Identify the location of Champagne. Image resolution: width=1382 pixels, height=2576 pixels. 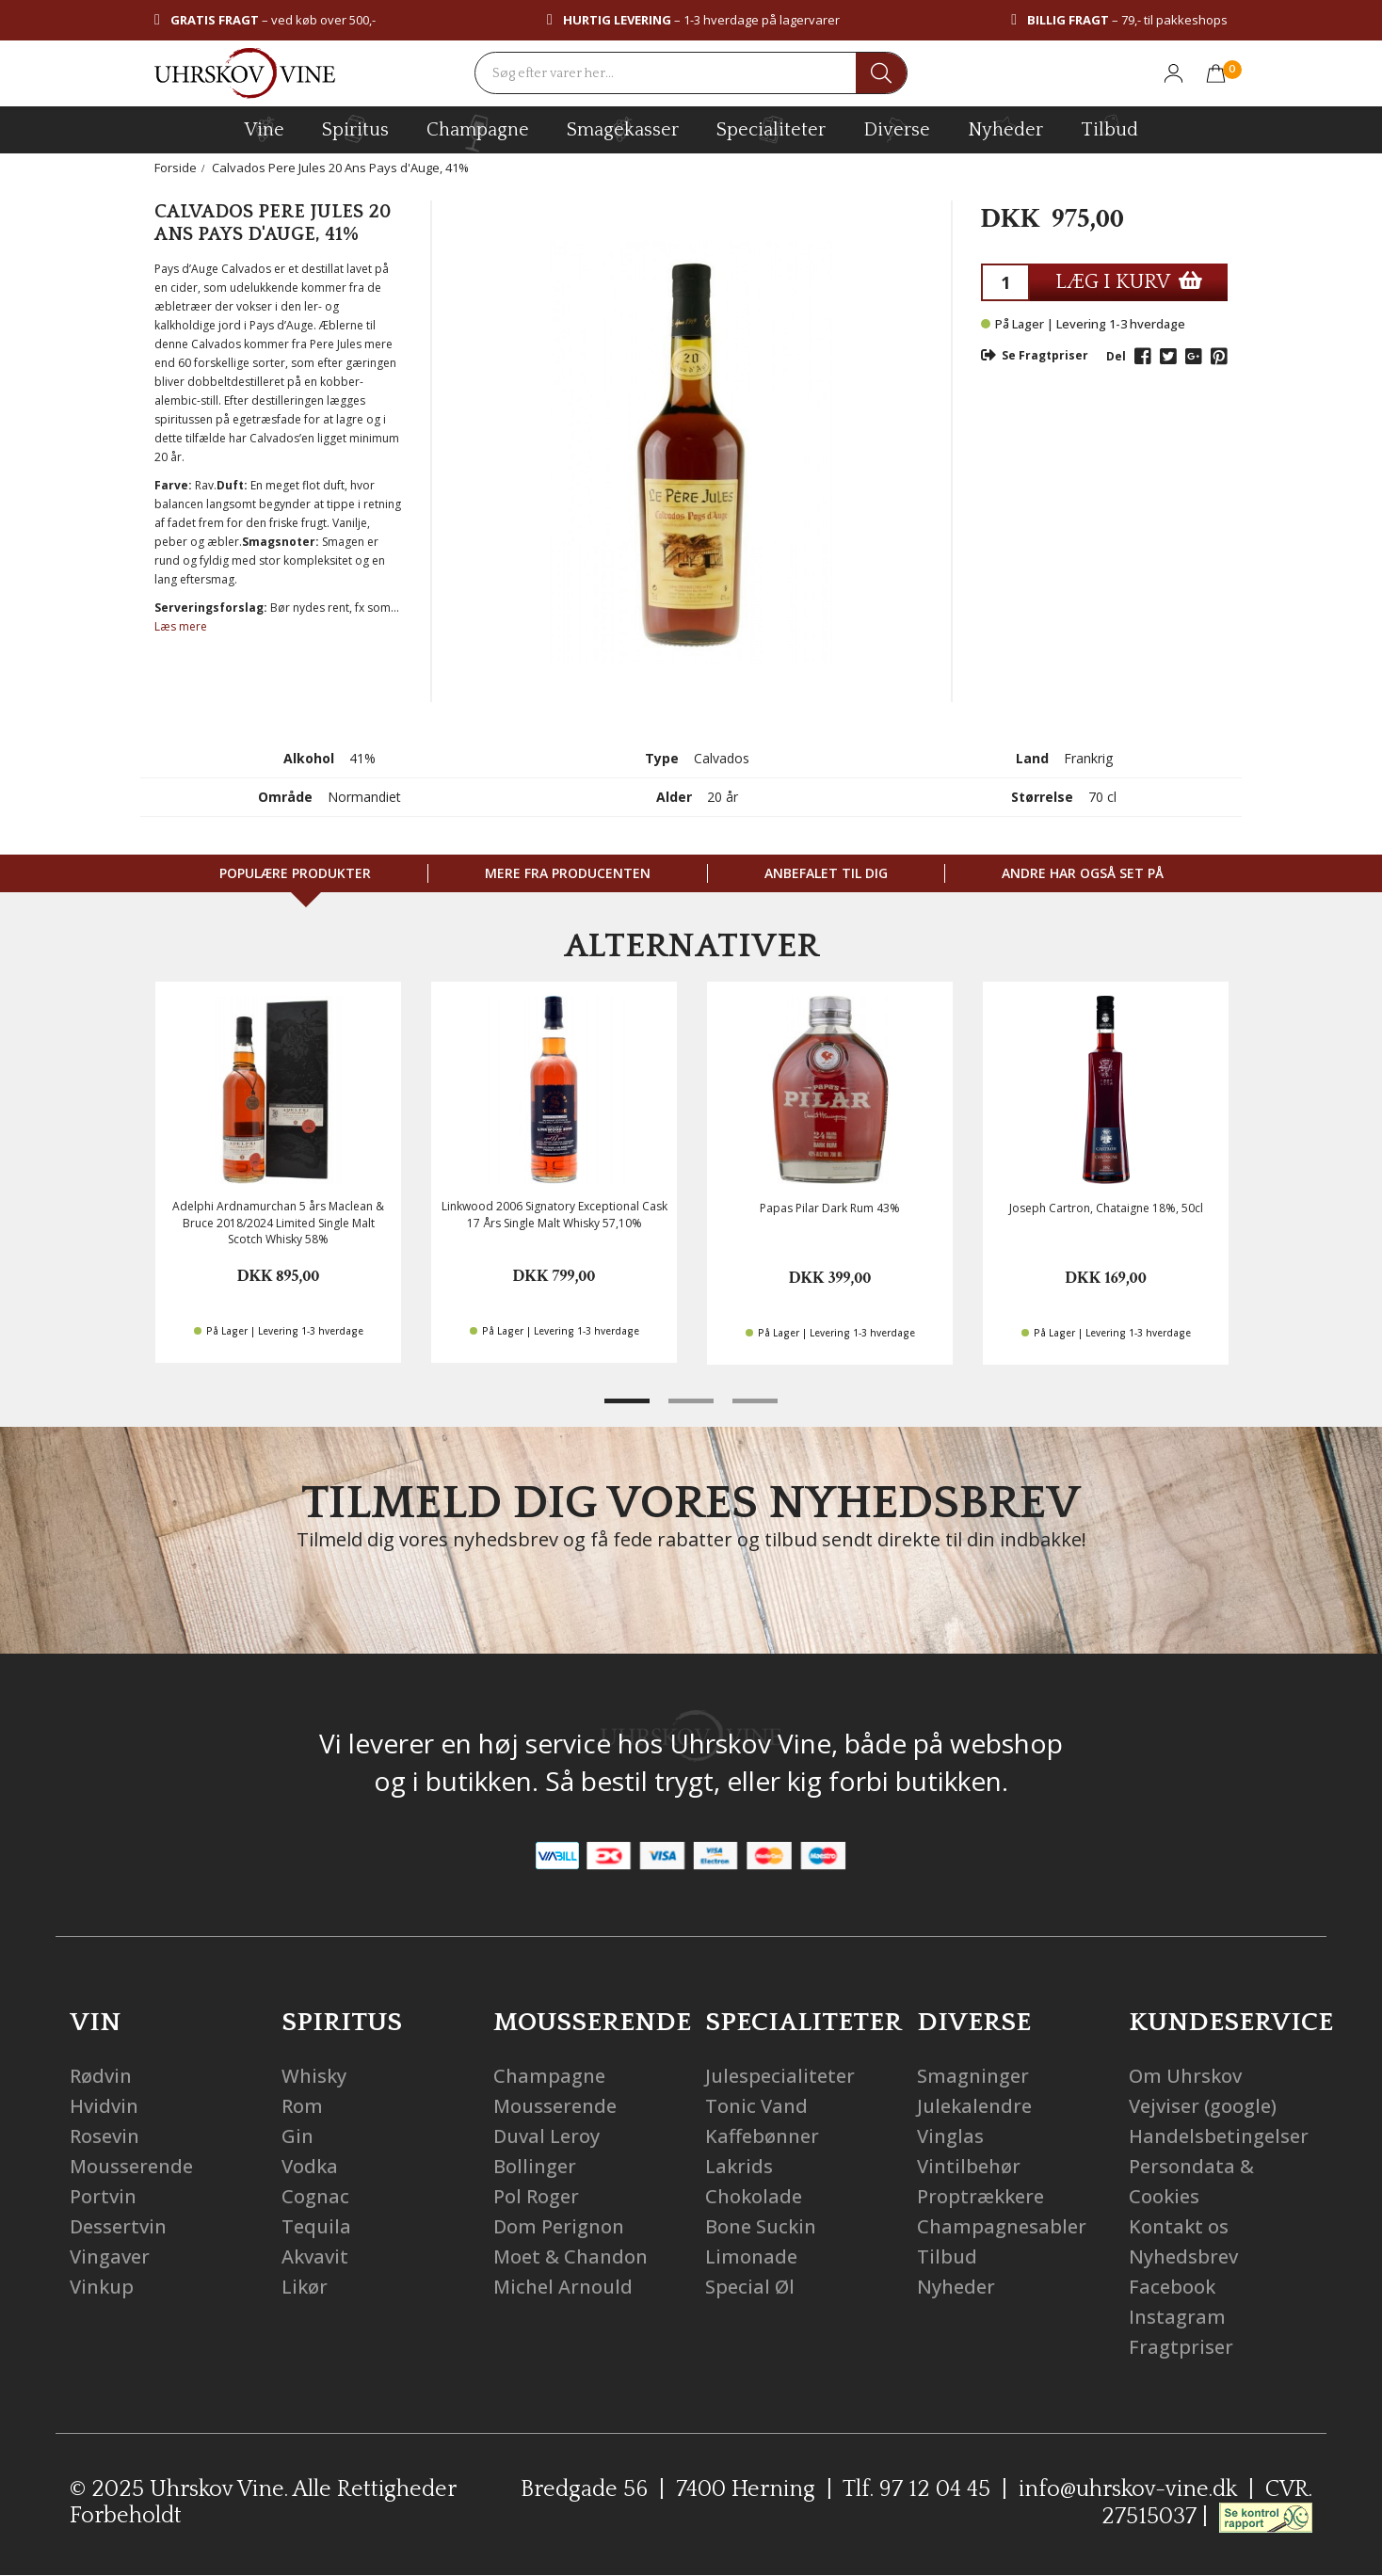
(549, 2075).